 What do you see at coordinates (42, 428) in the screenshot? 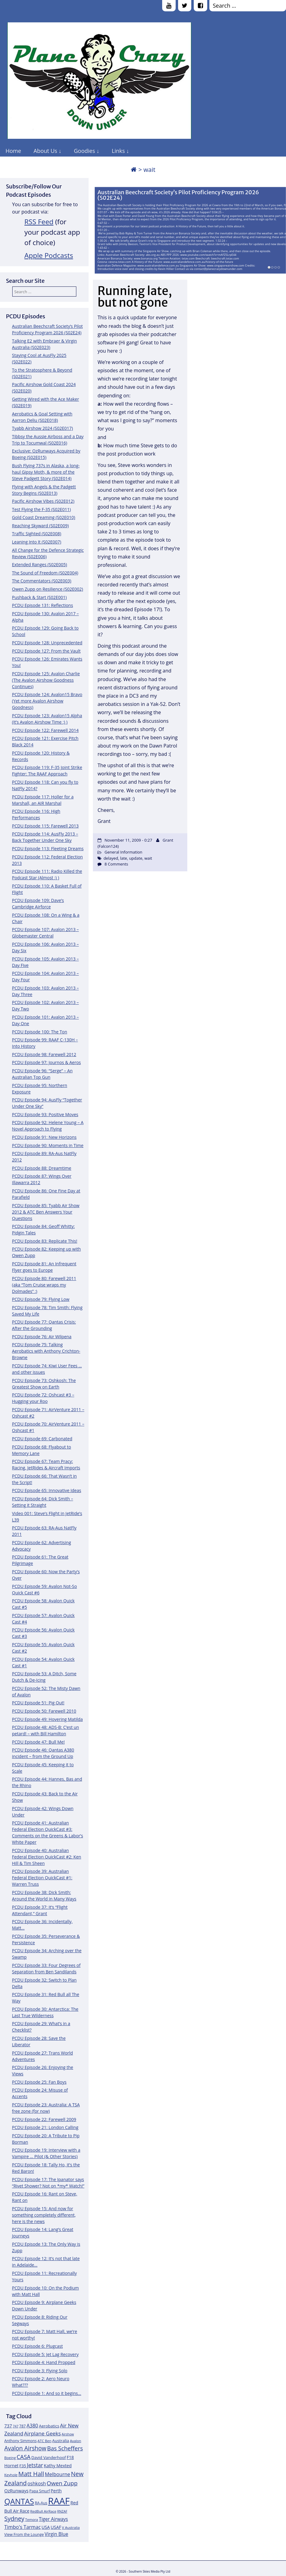
I see `Tyabb Airshow 2024 (S02E017)` at bounding box center [42, 428].